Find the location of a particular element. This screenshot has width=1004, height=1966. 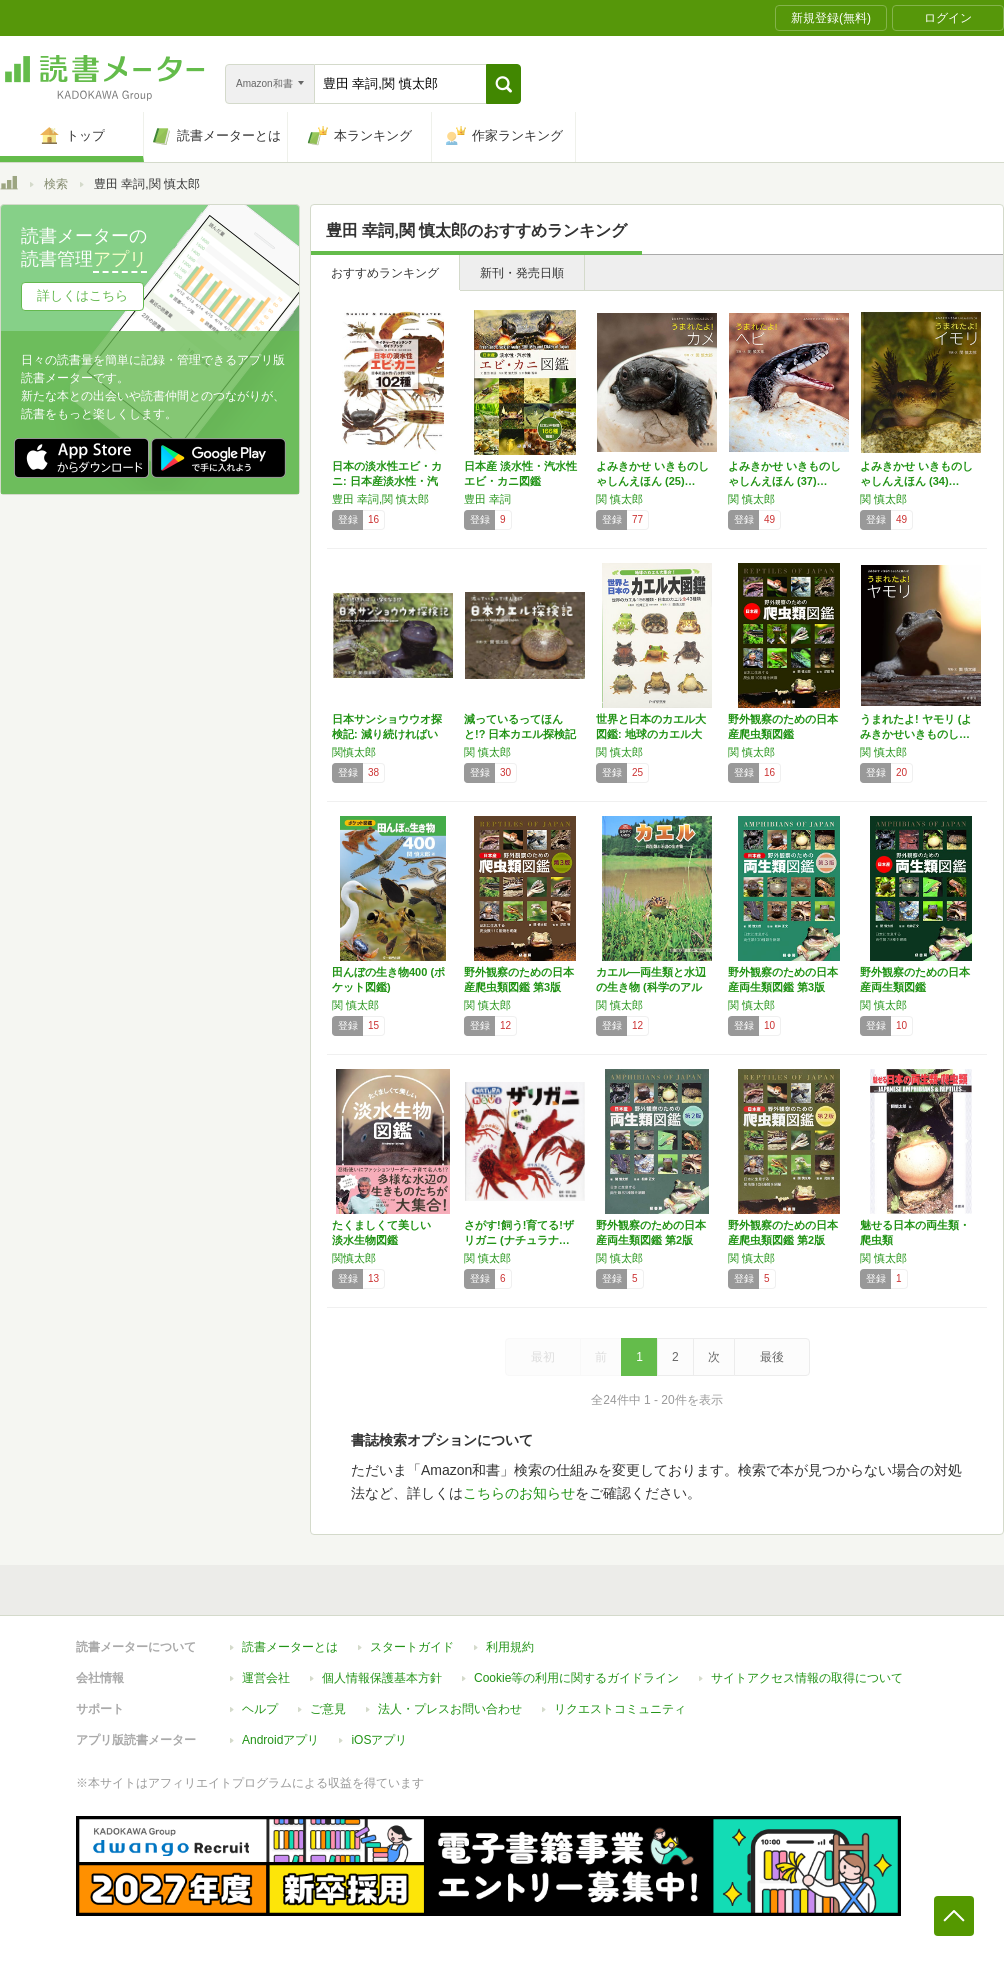

日本の淡水性エビ・カニ: 日本産淡水性・汽水… is located at coordinates (387, 481).